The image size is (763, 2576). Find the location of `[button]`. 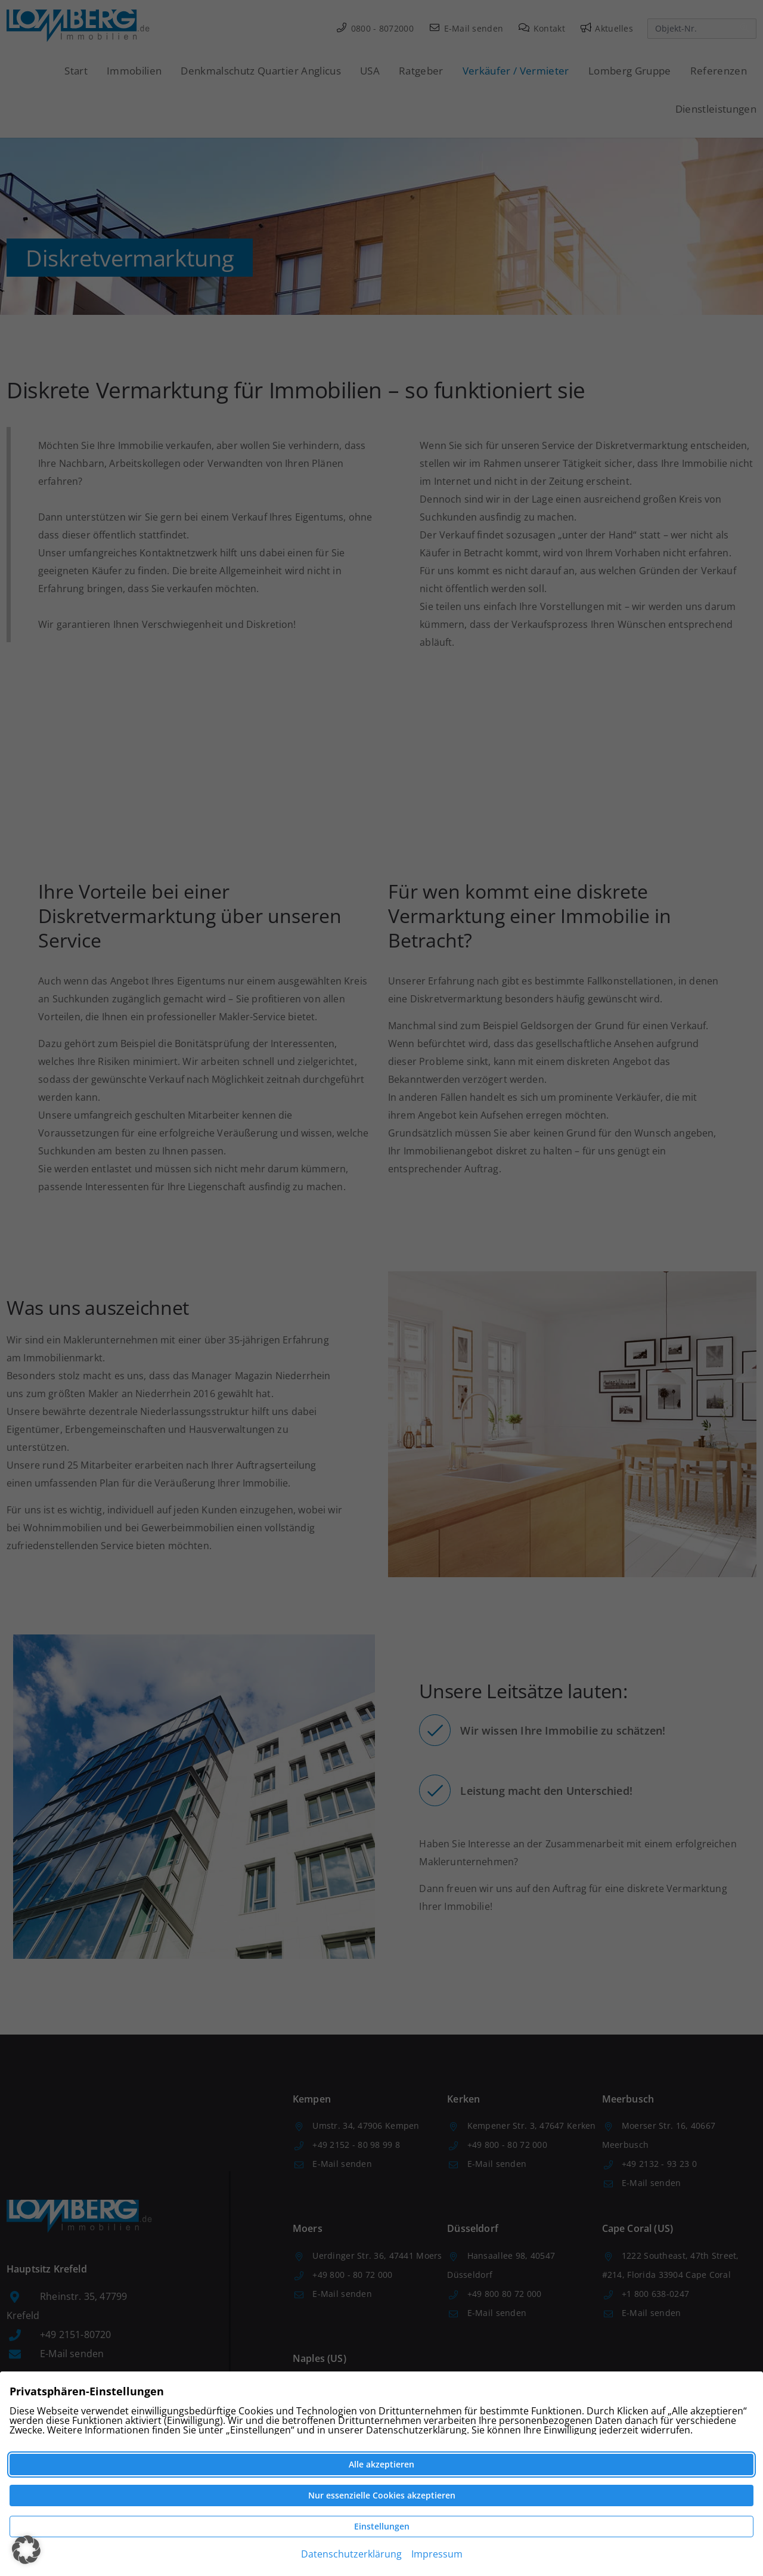

[button] is located at coordinates (26, 2550).